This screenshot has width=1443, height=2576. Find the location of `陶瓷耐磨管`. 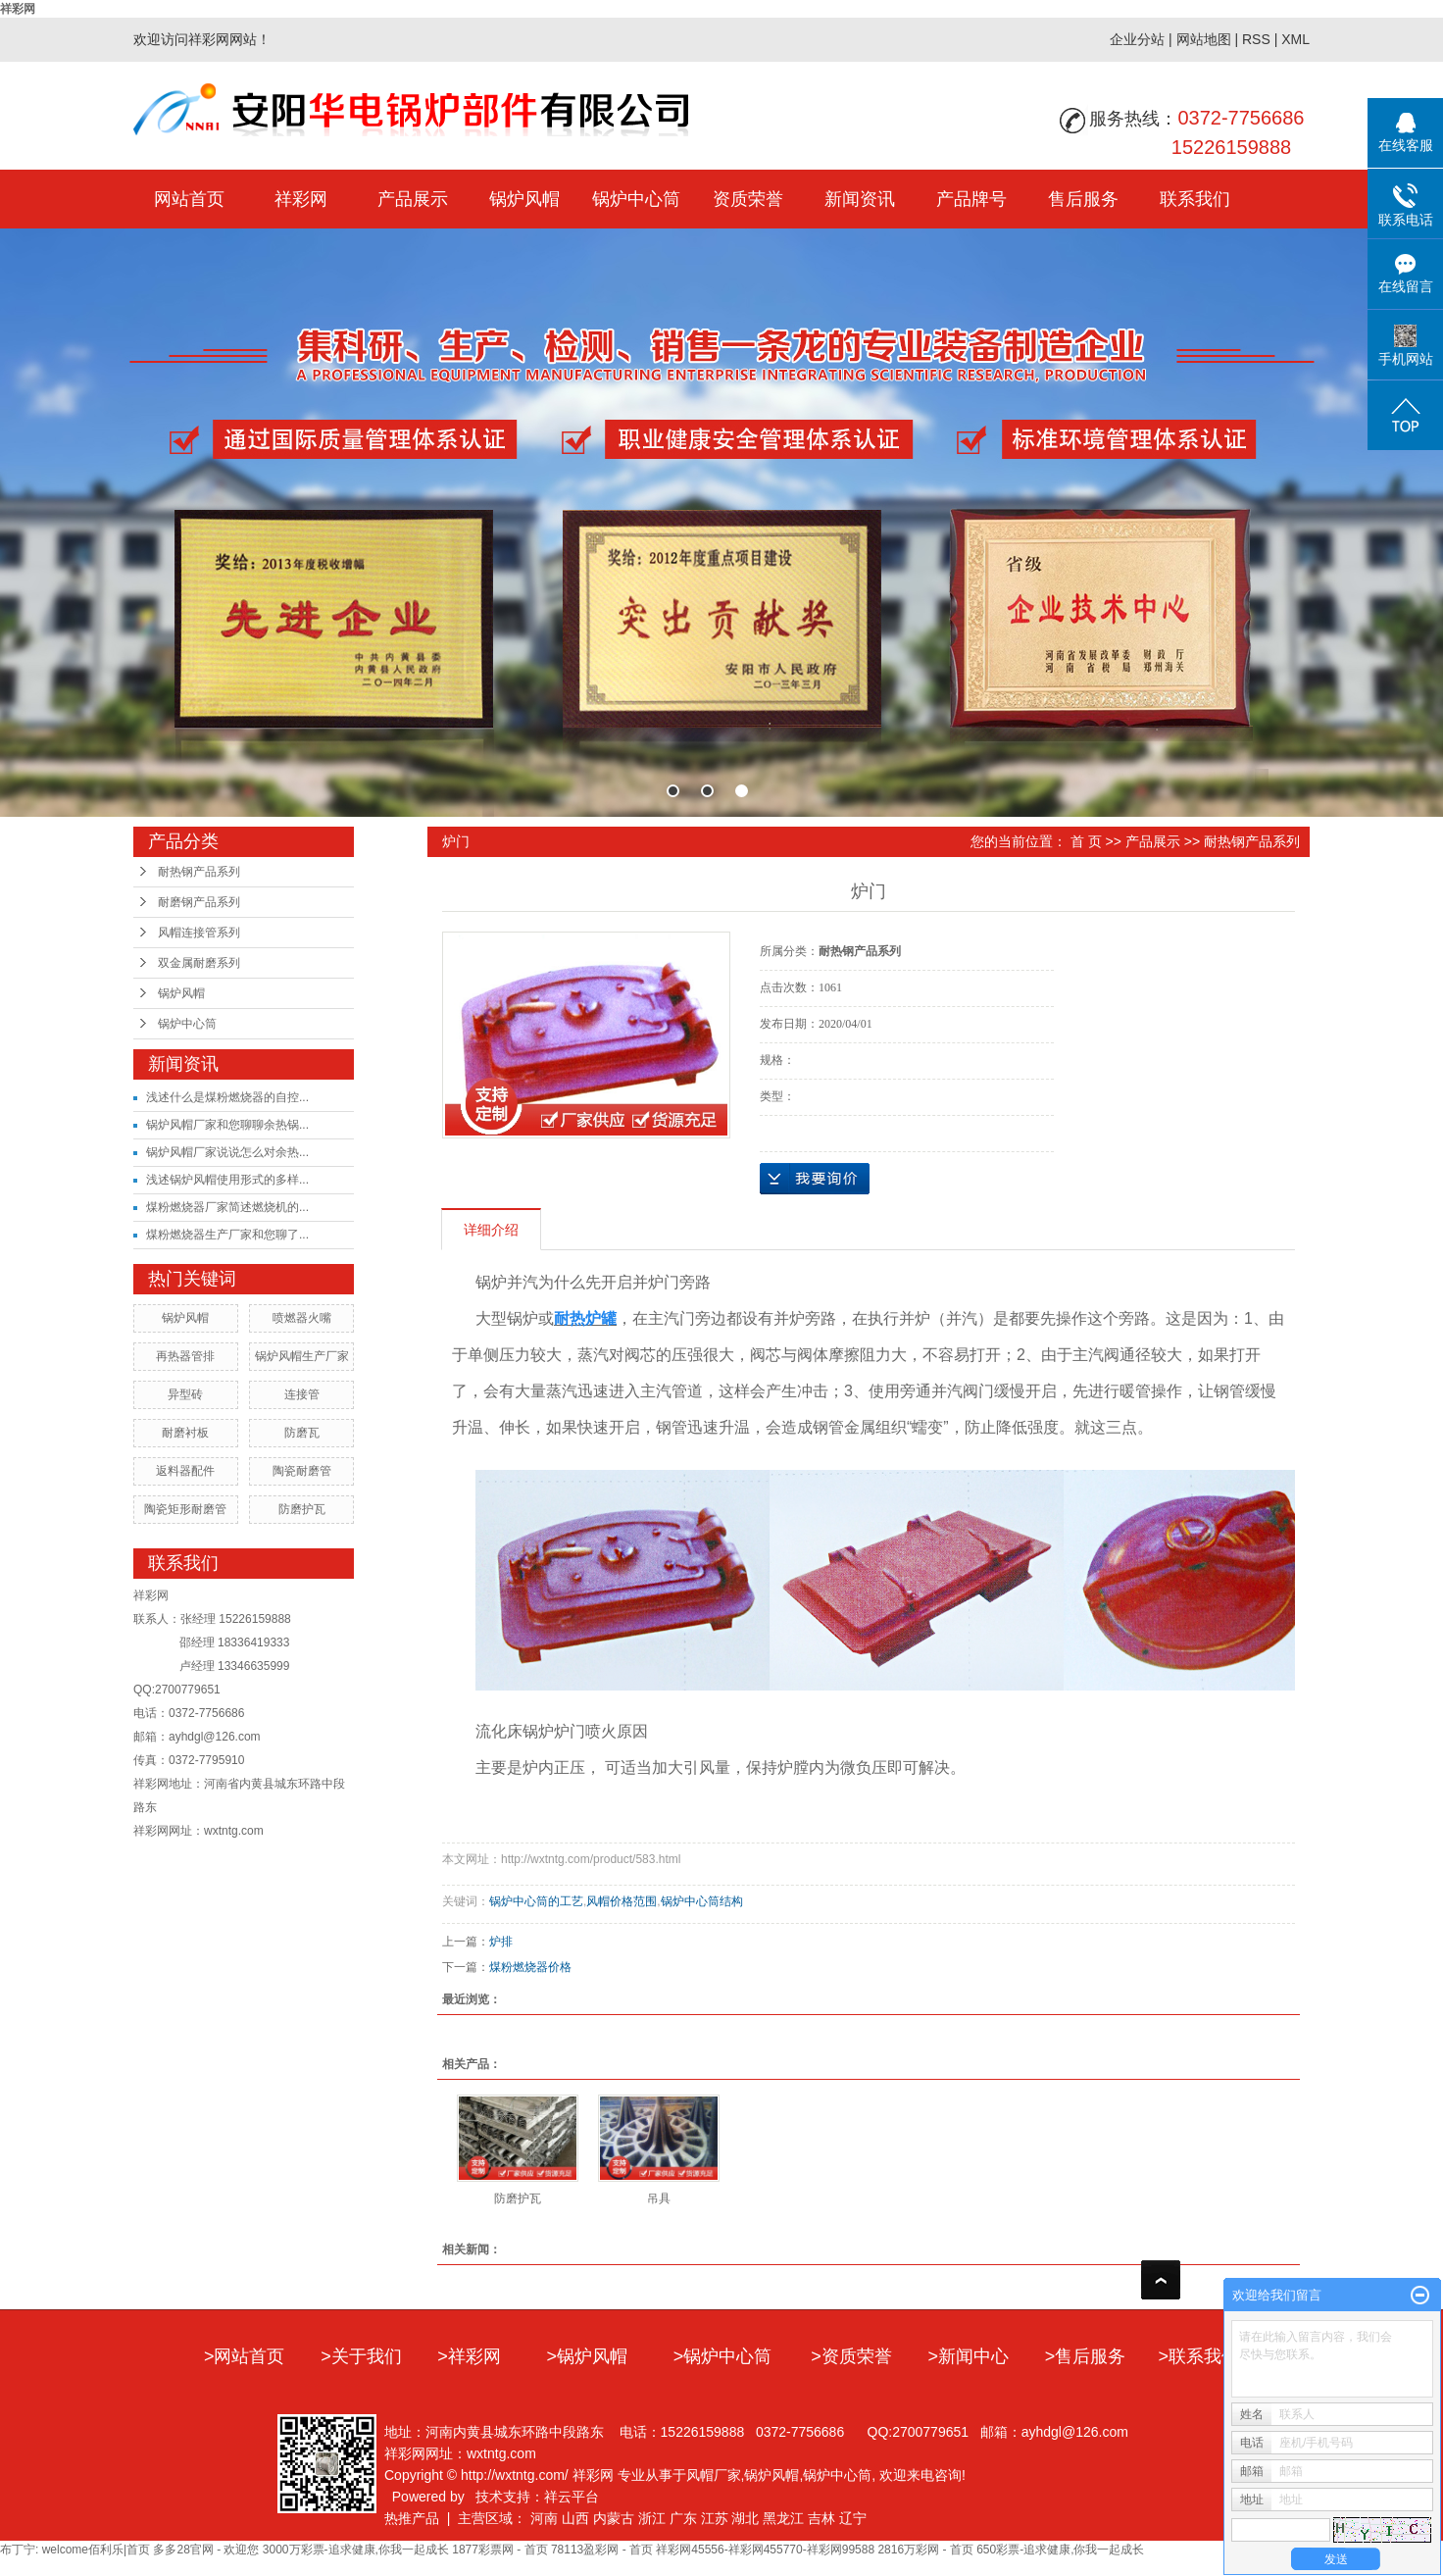

陶瓷耐磨管 is located at coordinates (302, 1471).